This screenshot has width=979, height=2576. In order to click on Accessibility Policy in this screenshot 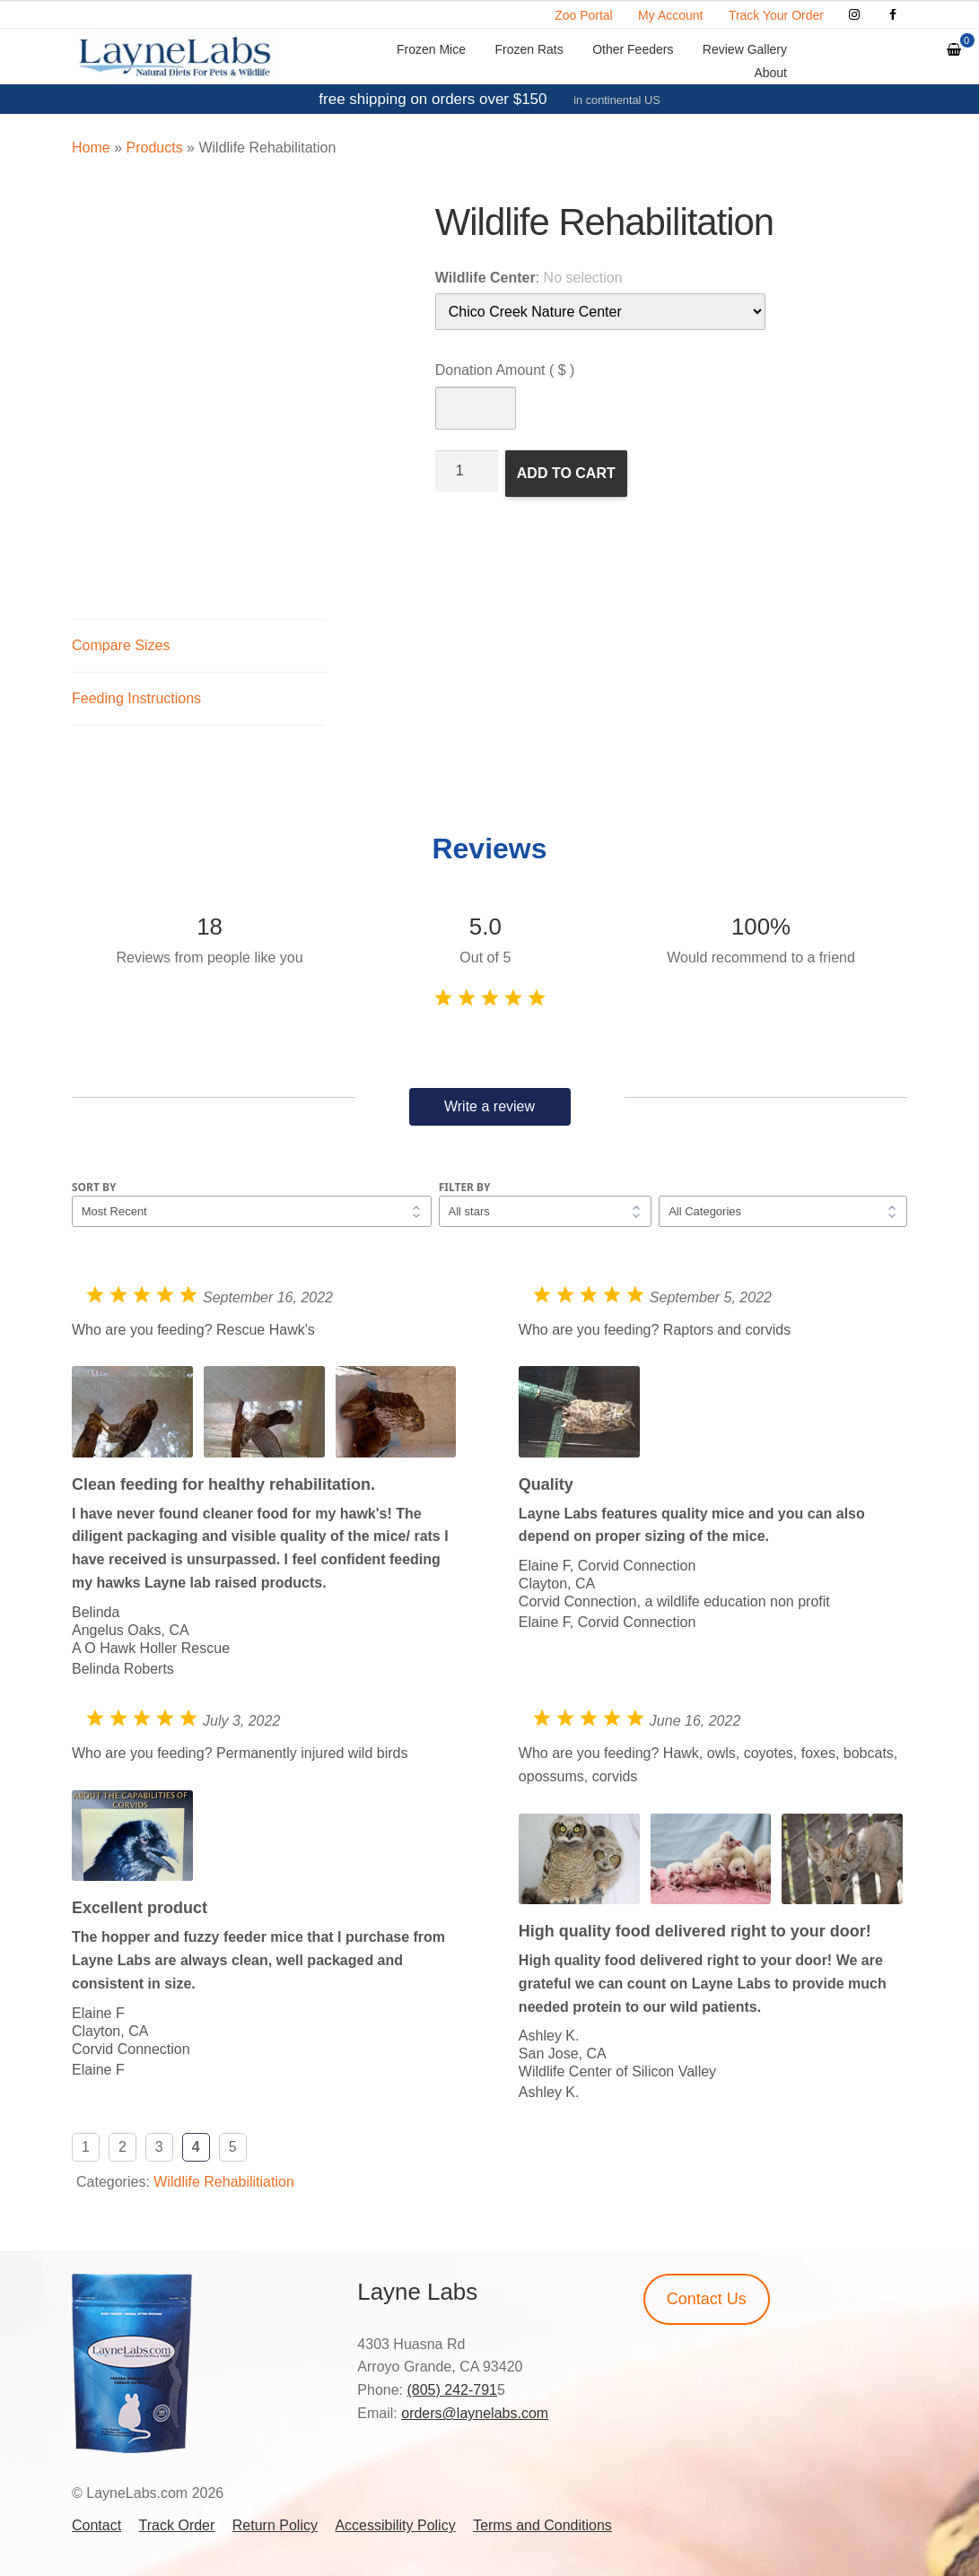, I will do `click(395, 2525)`.